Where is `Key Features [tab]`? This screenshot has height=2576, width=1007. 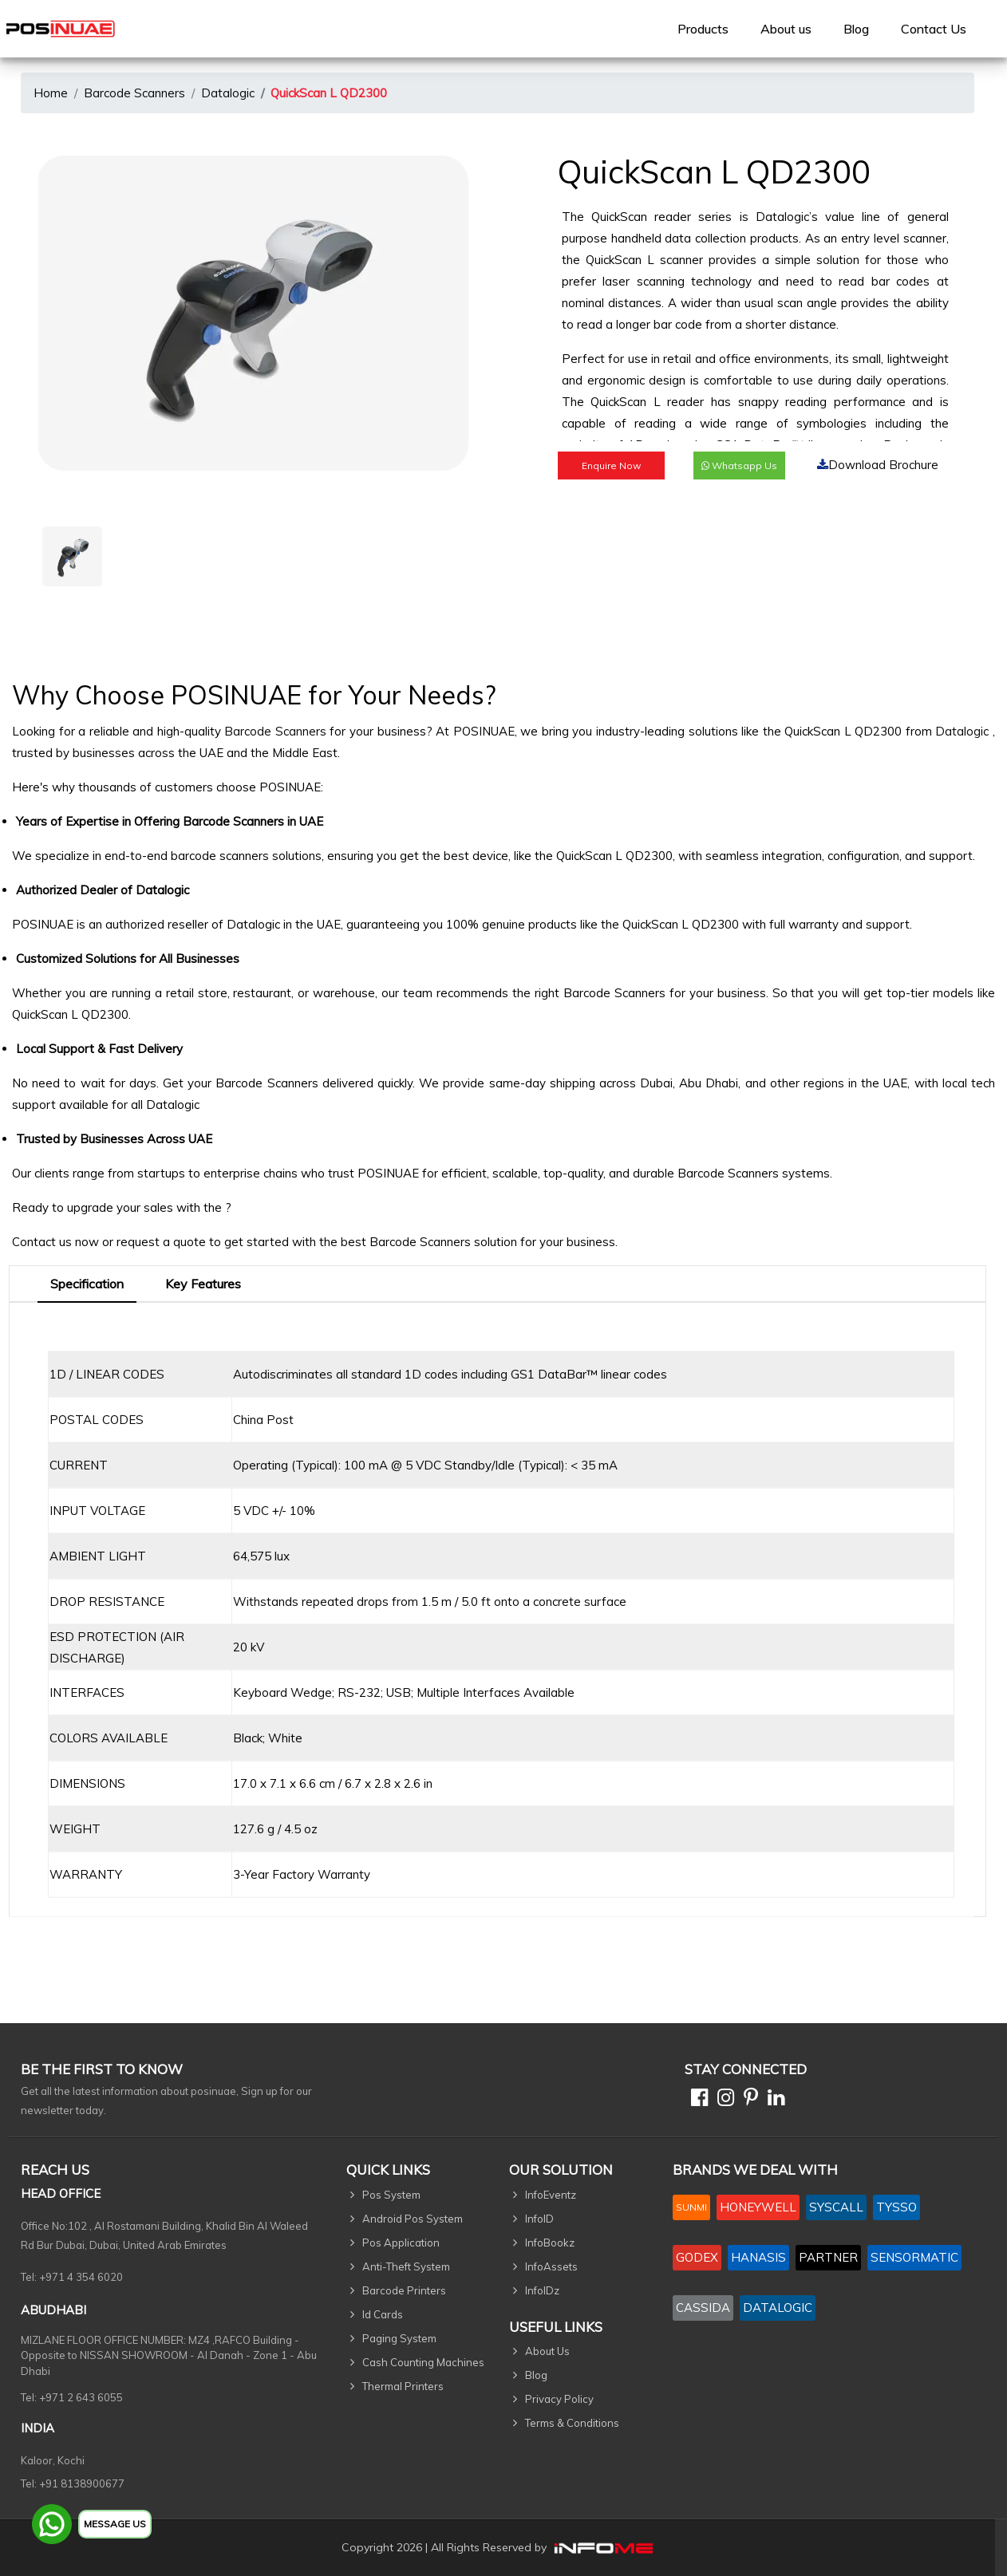
Key Features [tab] is located at coordinates (203, 1284).